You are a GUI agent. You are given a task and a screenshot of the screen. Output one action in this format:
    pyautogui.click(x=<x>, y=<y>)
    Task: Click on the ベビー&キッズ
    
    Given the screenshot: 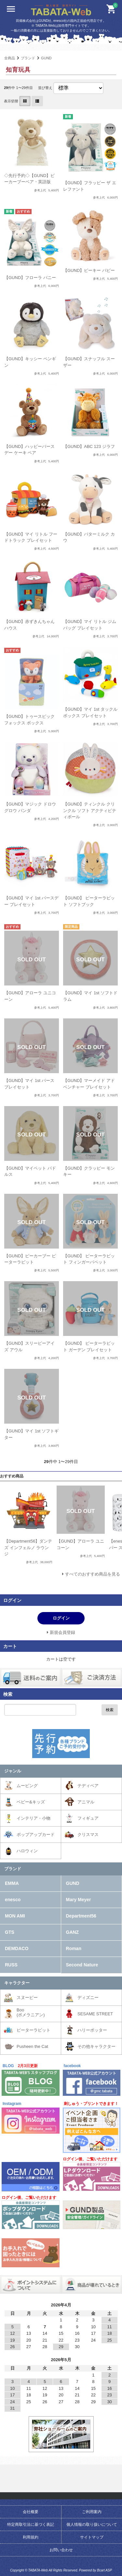 What is the action you would take?
    pyautogui.click(x=31, y=1801)
    